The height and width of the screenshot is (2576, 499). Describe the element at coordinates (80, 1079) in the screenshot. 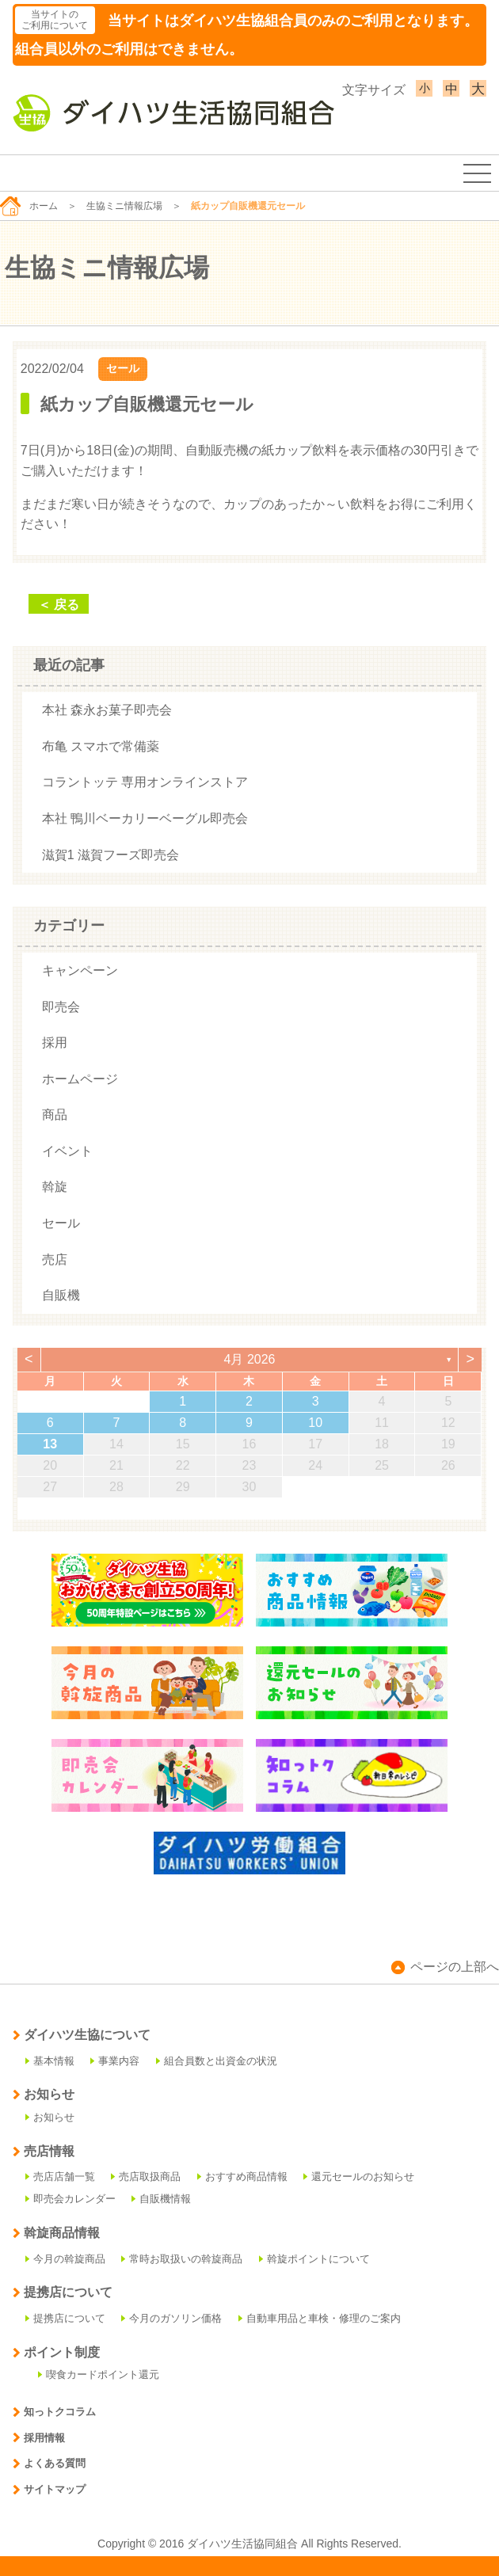

I see `ホームページ` at that location.